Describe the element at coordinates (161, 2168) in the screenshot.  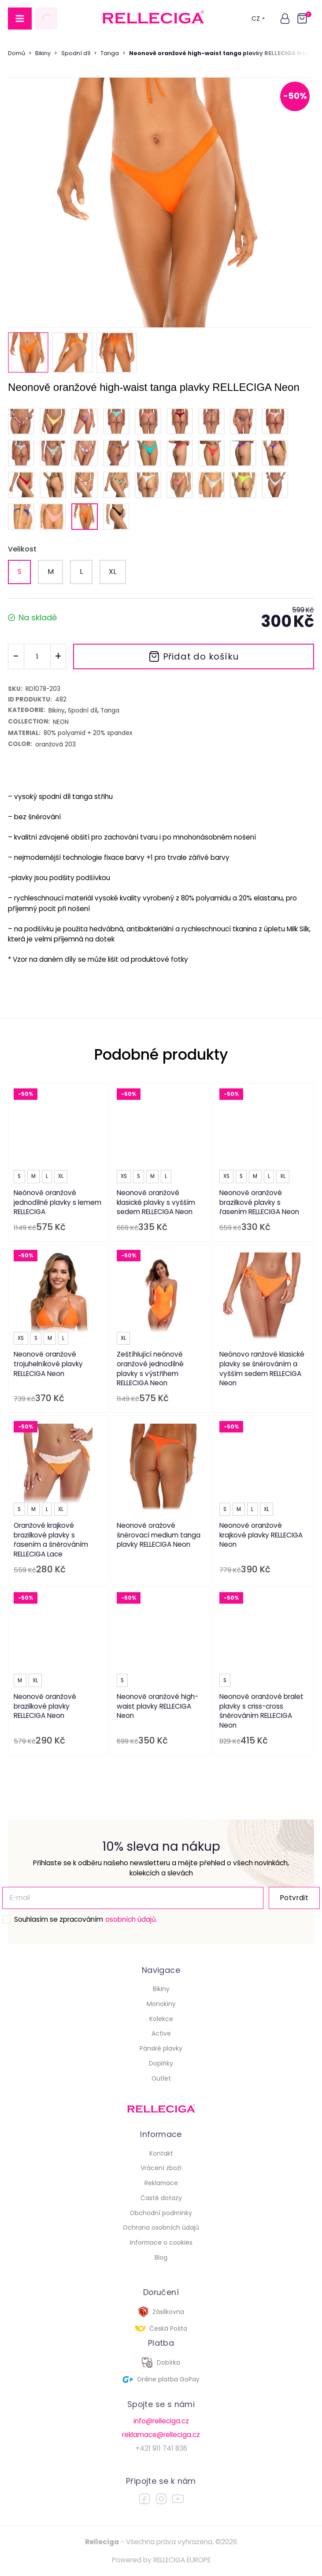
I see `Vrácení zboží` at that location.